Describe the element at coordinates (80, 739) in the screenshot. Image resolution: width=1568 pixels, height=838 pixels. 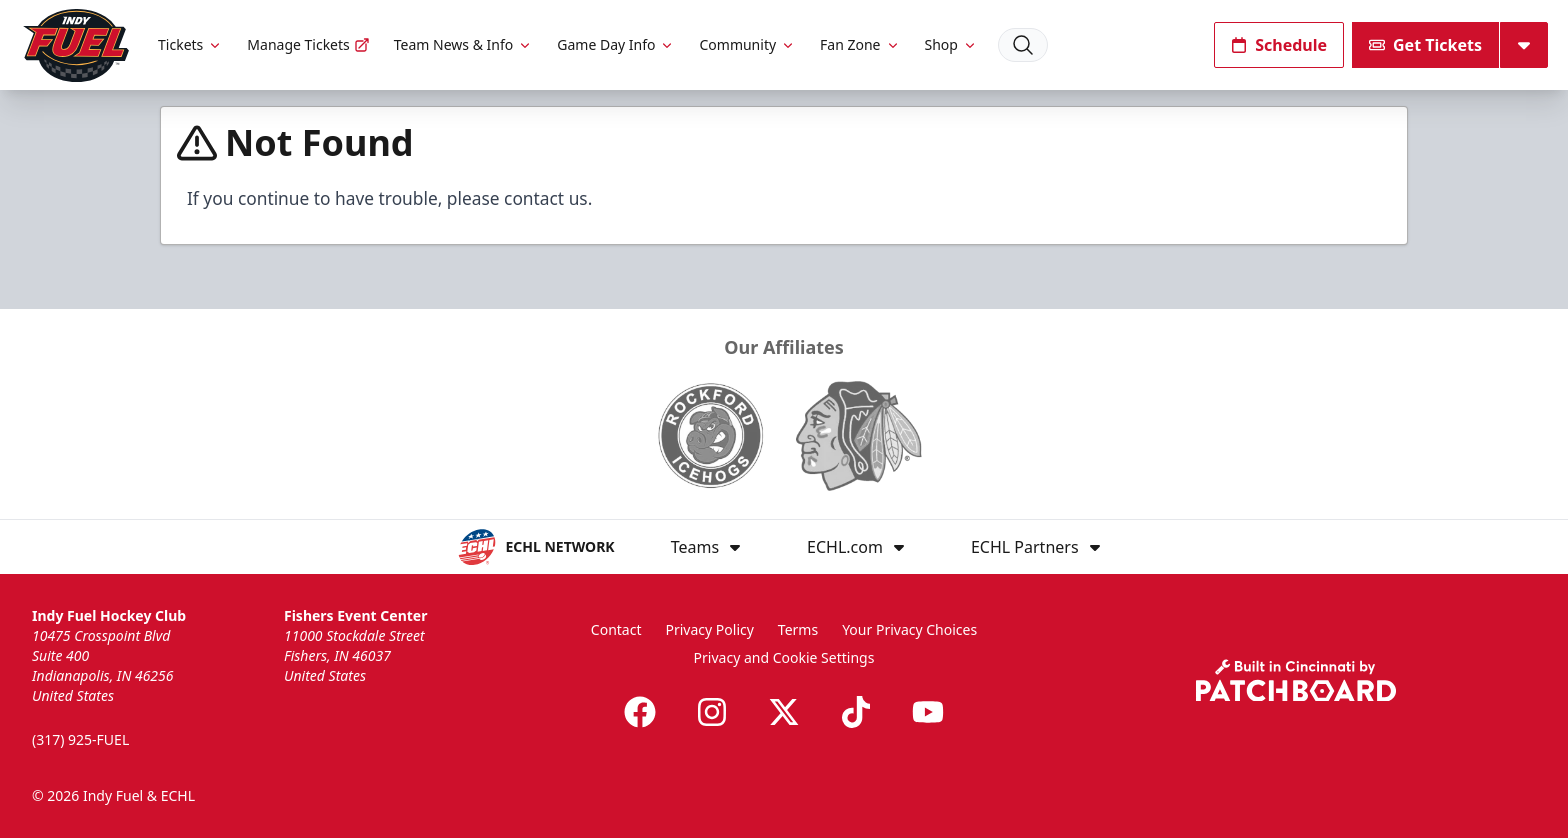
I see `(317) 925-FUEL` at that location.